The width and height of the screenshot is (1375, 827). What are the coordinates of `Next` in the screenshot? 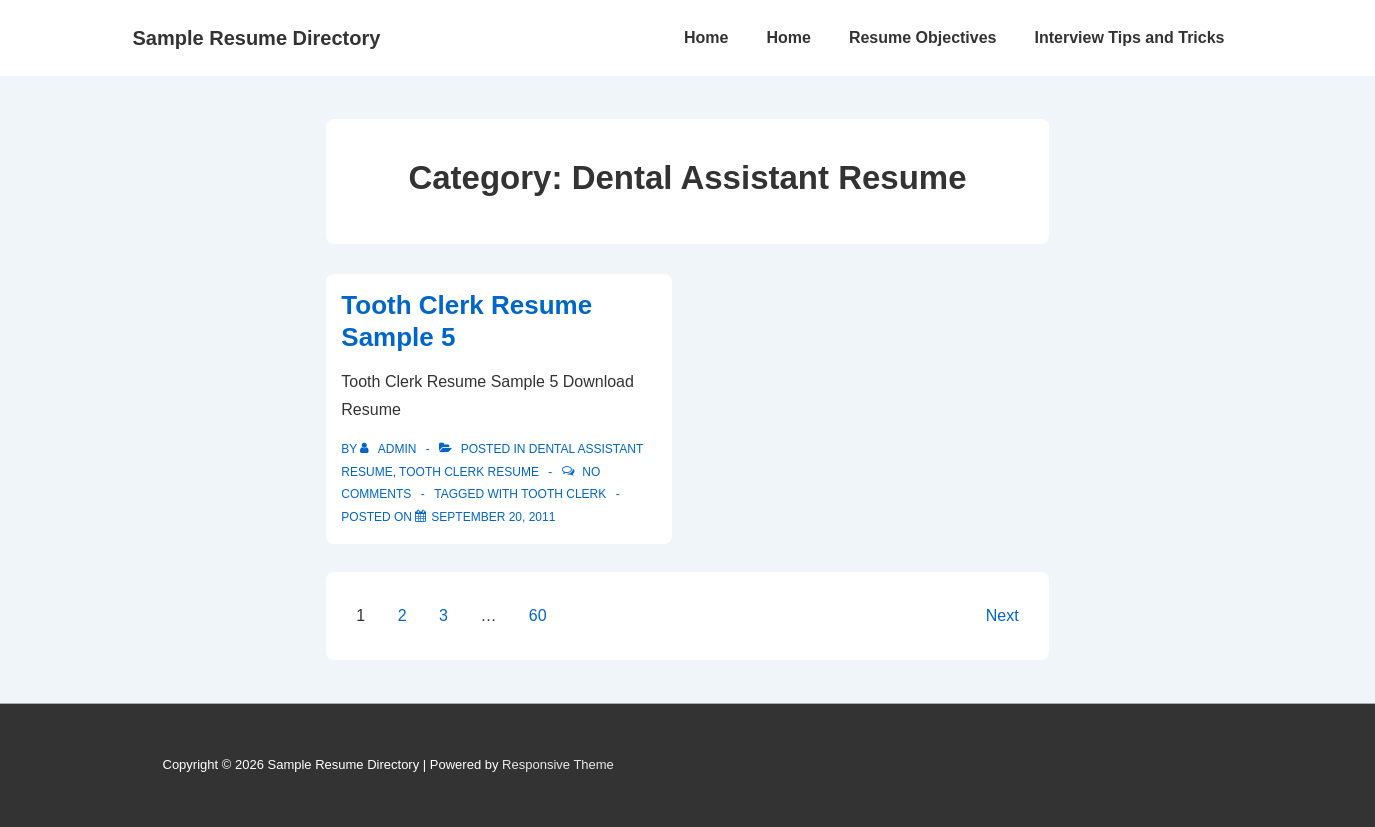 It's located at (1002, 615).